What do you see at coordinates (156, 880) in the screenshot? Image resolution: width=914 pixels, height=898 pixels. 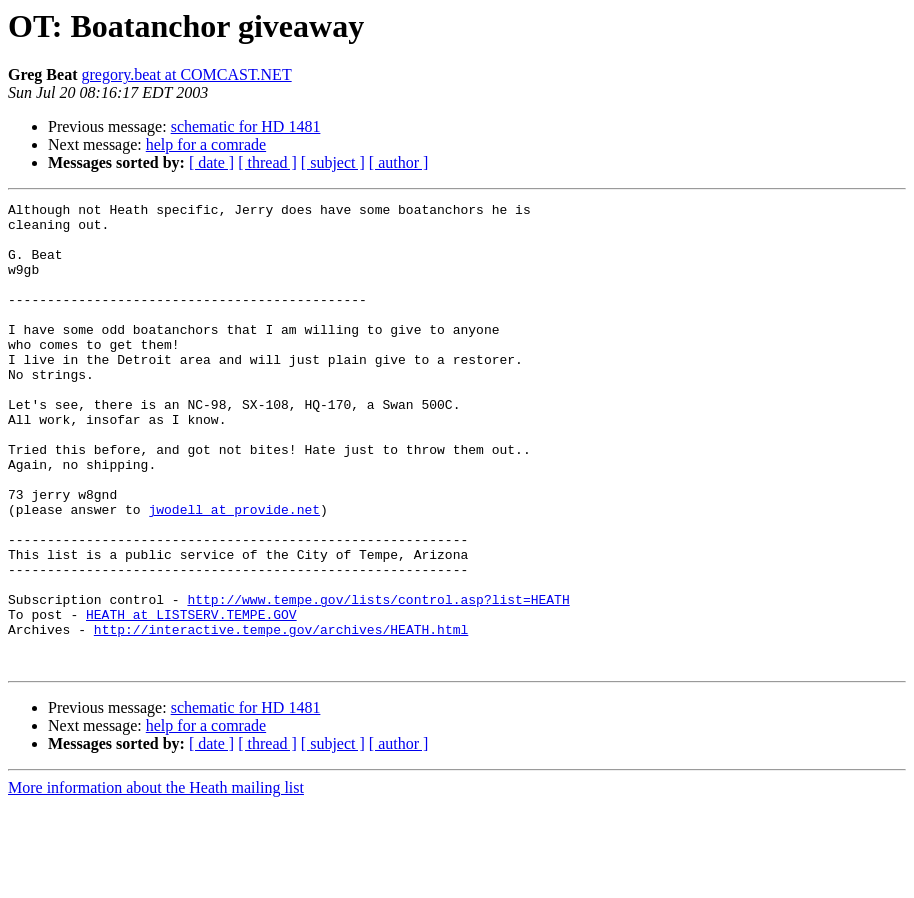 I see `More information about the Heath mailing list` at bounding box center [156, 880].